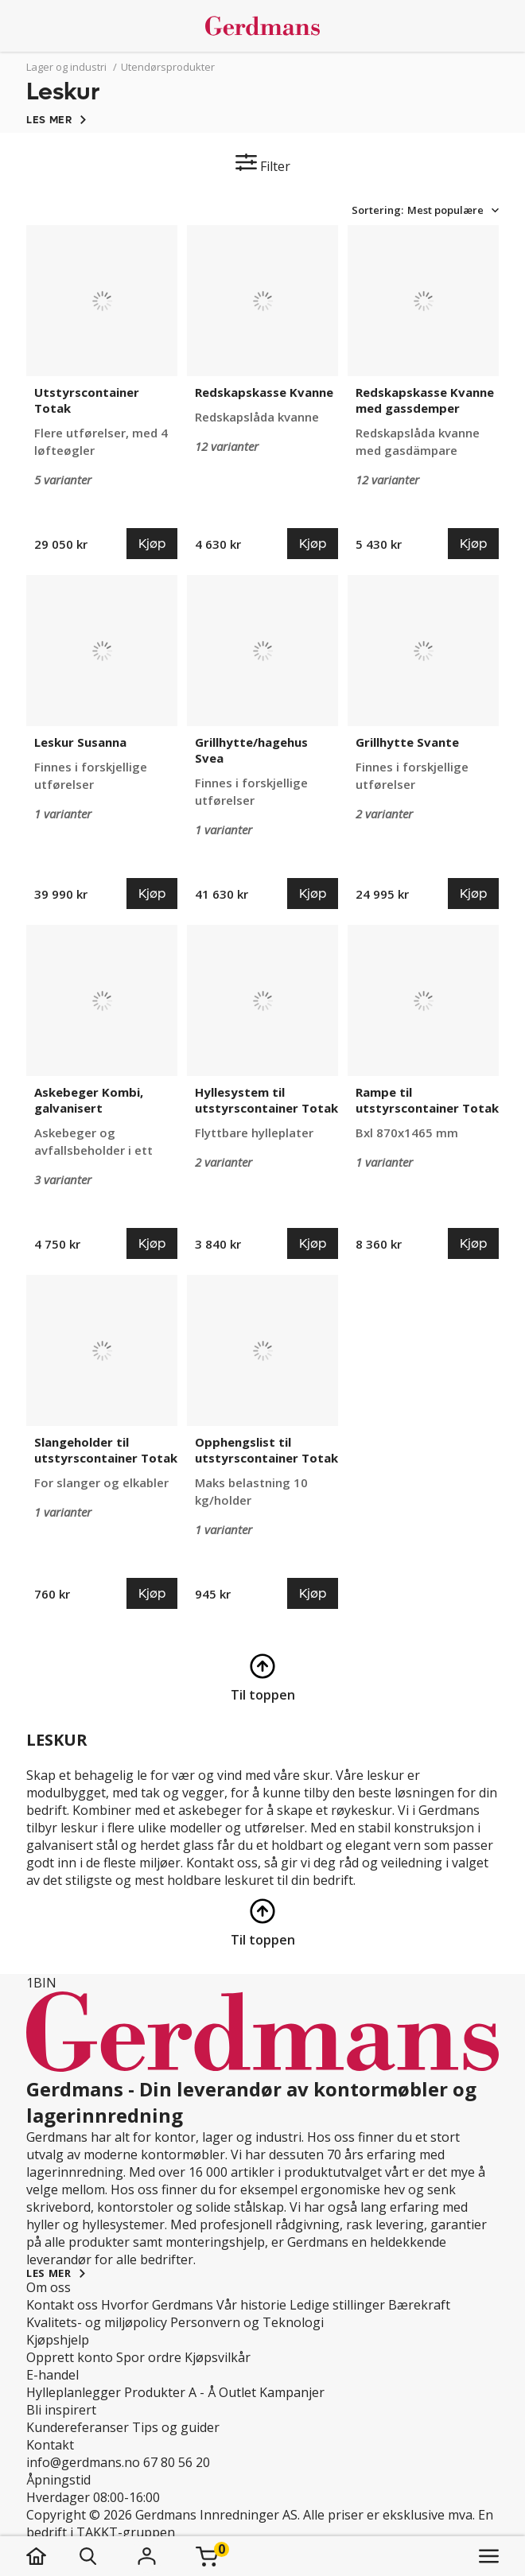  Describe the element at coordinates (292, 2392) in the screenshot. I see `Kampanjer` at that location.